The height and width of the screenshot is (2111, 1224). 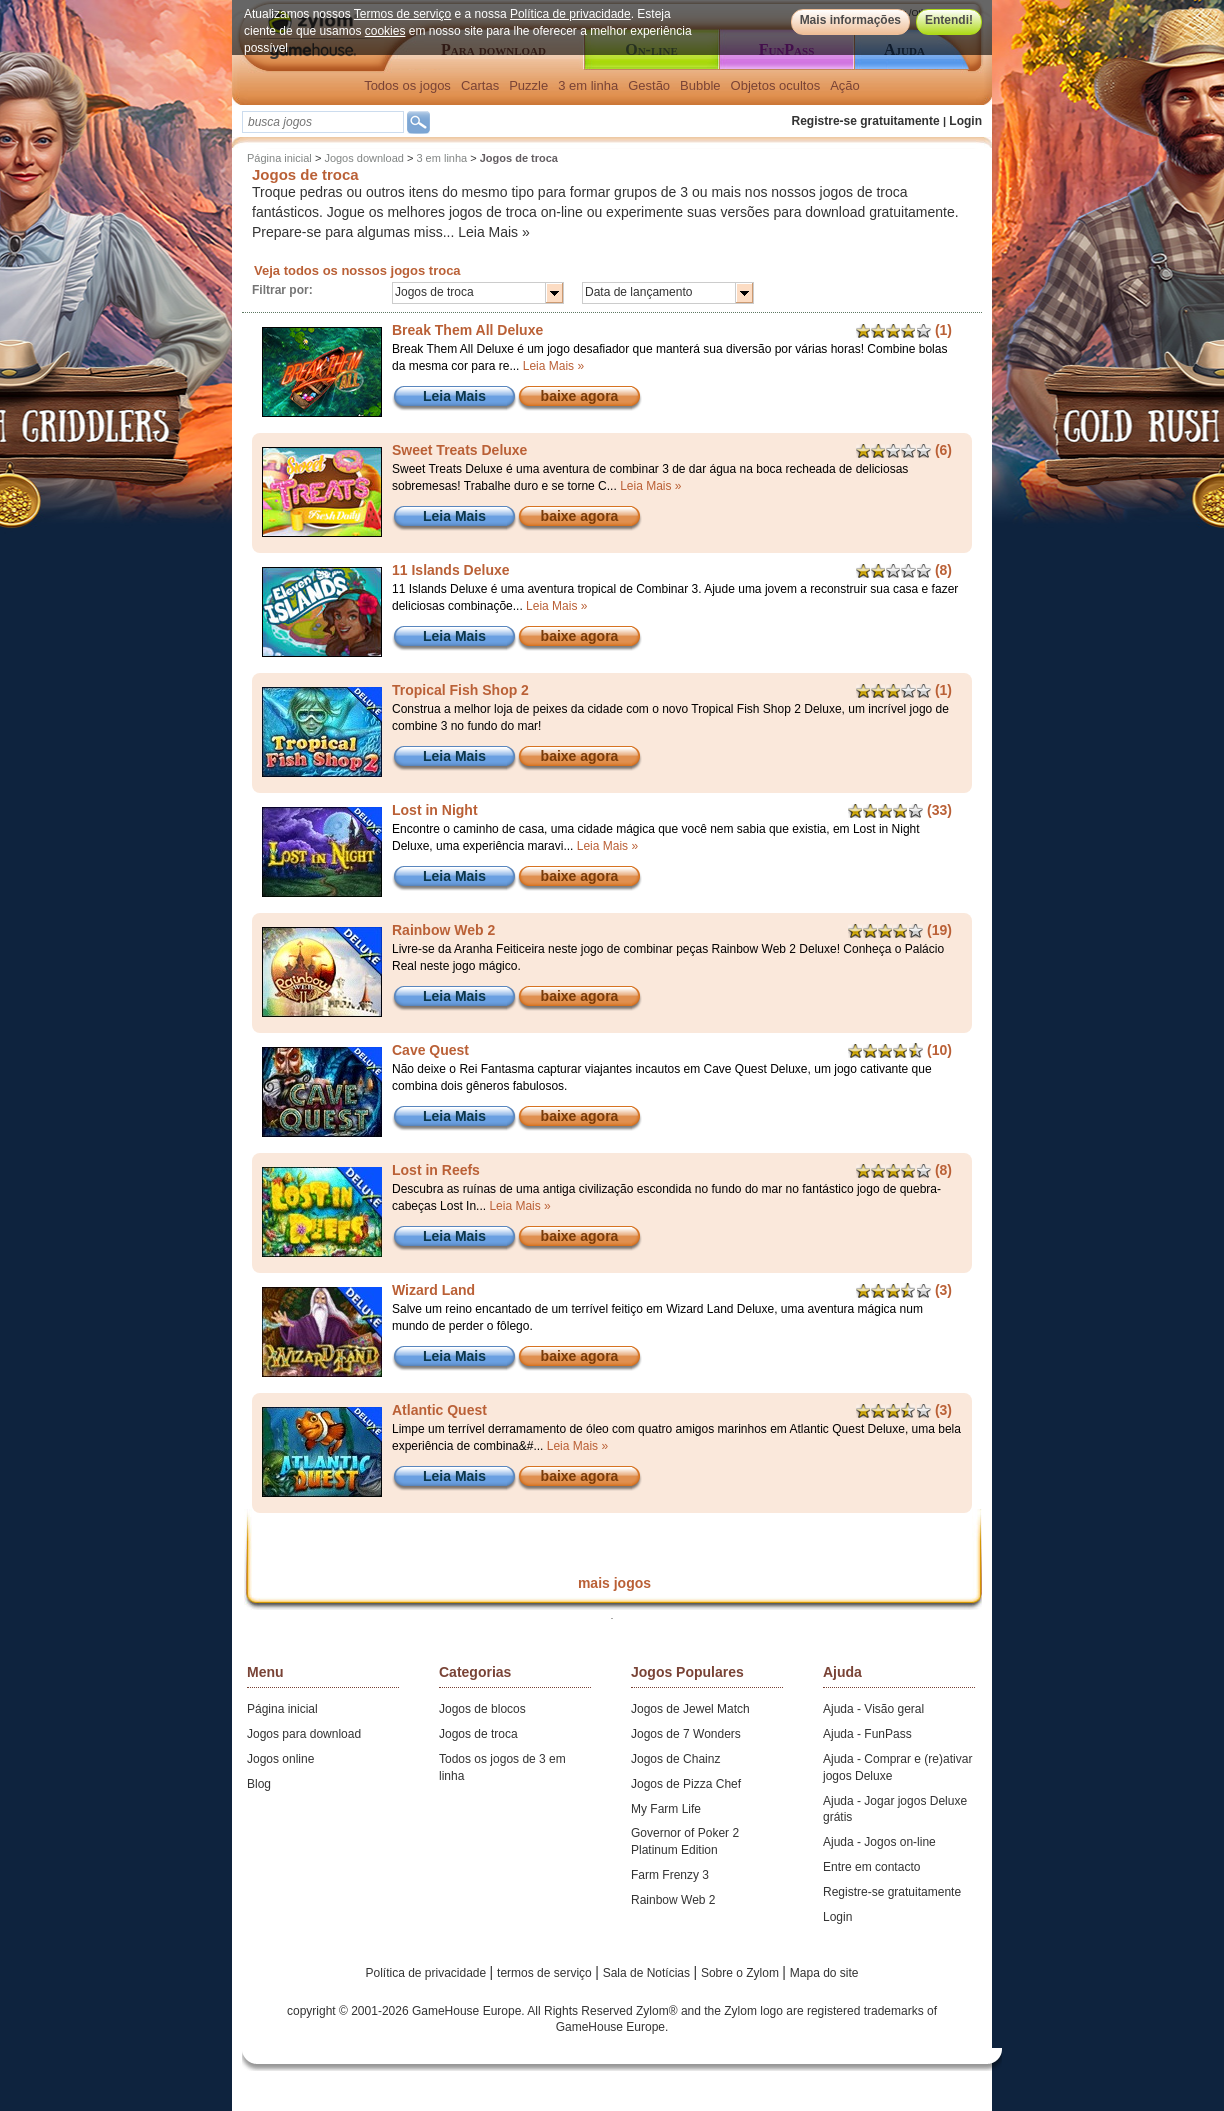 I want to click on Sala de Notícias, so click(x=648, y=1973).